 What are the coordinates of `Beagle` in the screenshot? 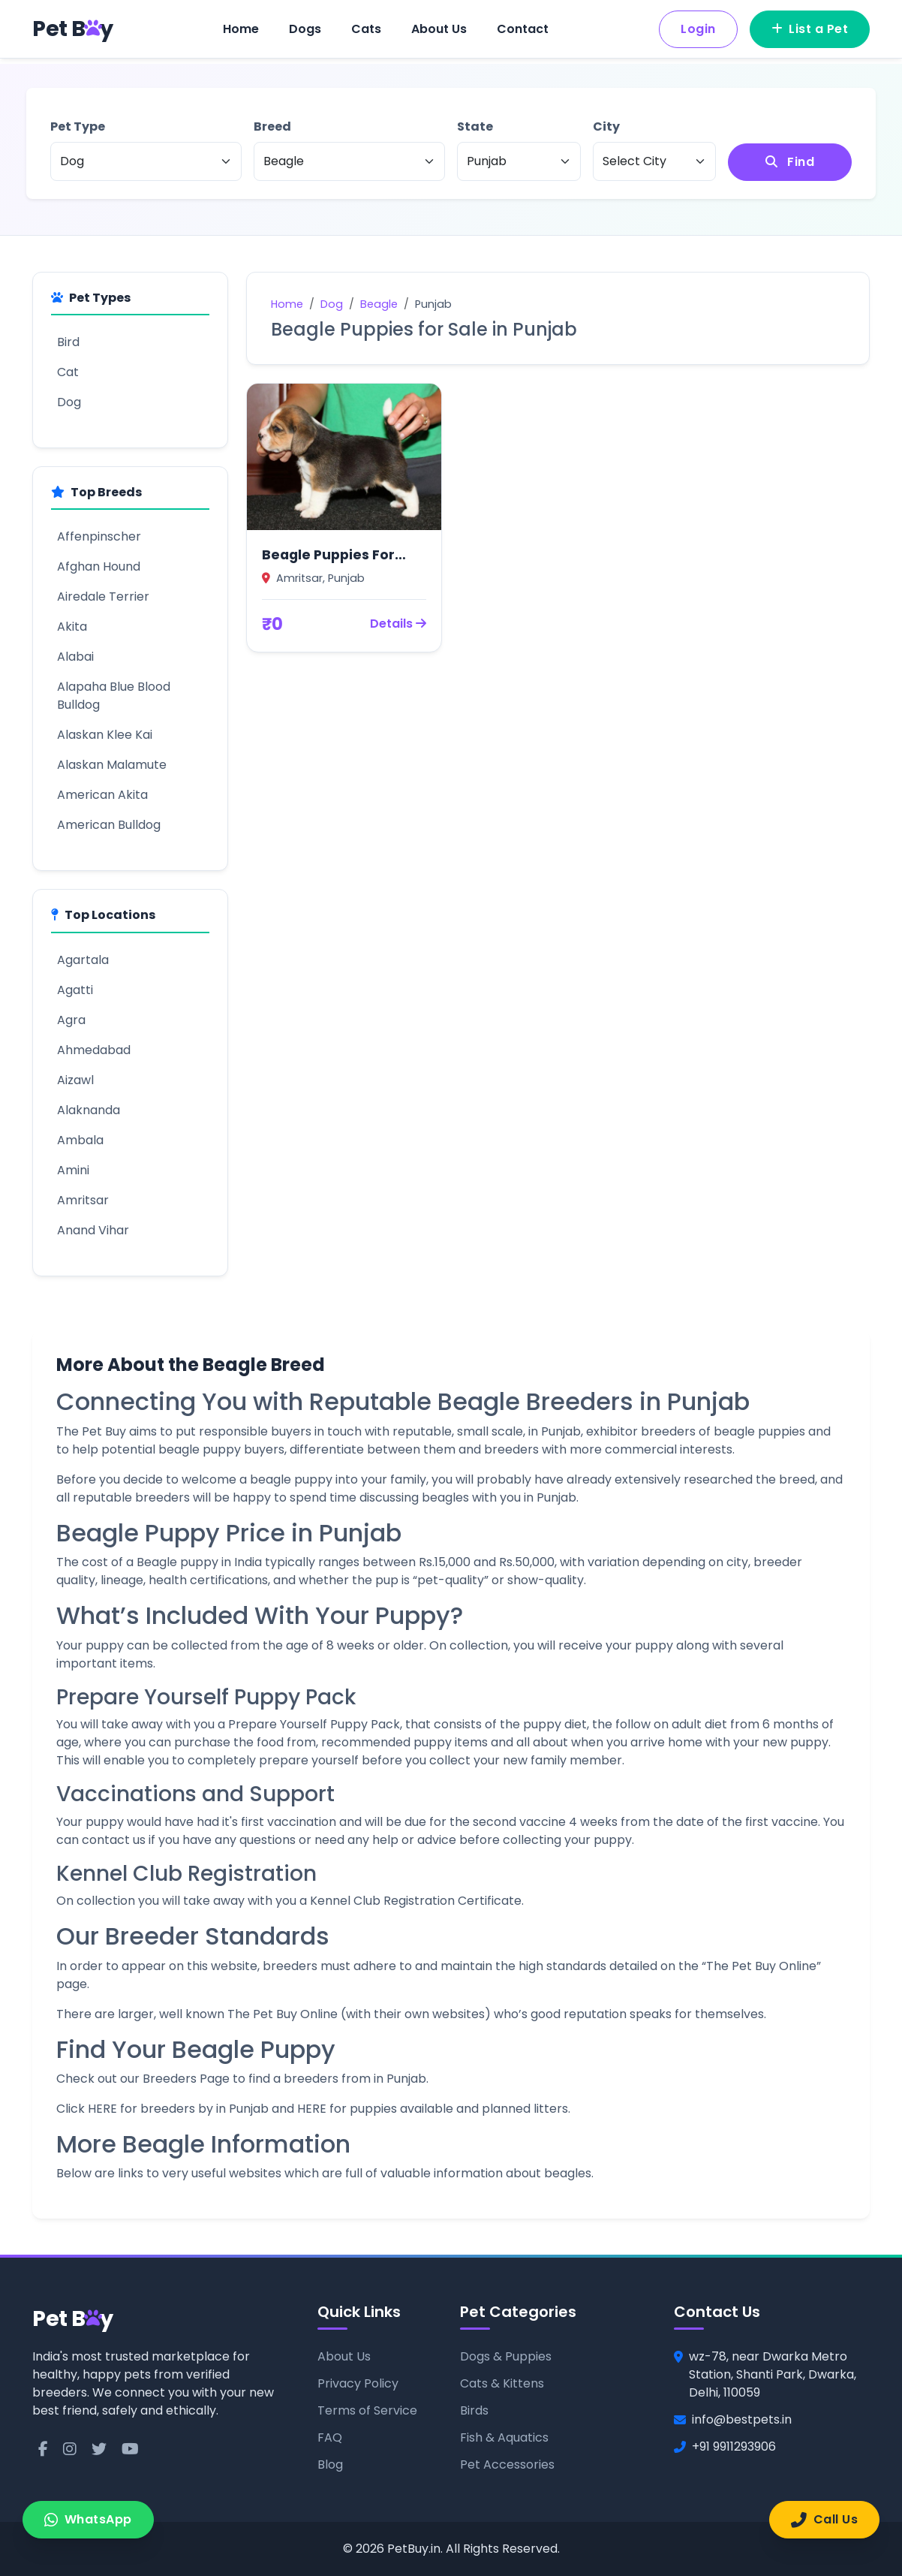 It's located at (379, 304).